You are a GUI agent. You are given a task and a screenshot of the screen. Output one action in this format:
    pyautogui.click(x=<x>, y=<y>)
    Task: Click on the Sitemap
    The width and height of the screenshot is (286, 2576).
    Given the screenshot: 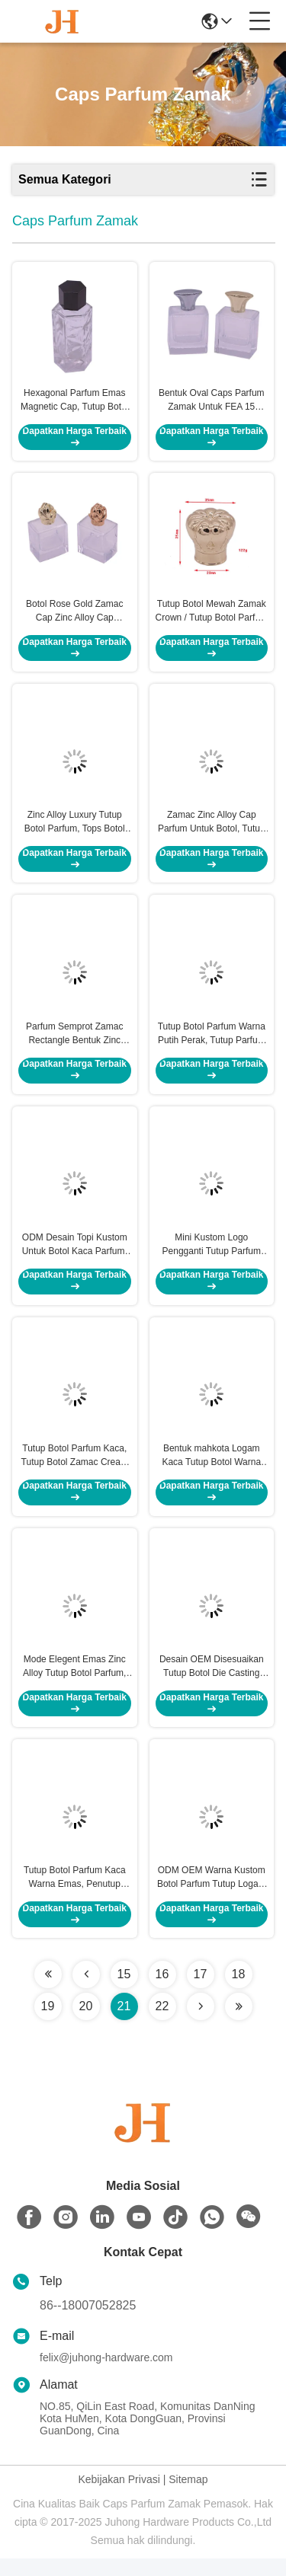 What is the action you would take?
    pyautogui.click(x=188, y=2497)
    